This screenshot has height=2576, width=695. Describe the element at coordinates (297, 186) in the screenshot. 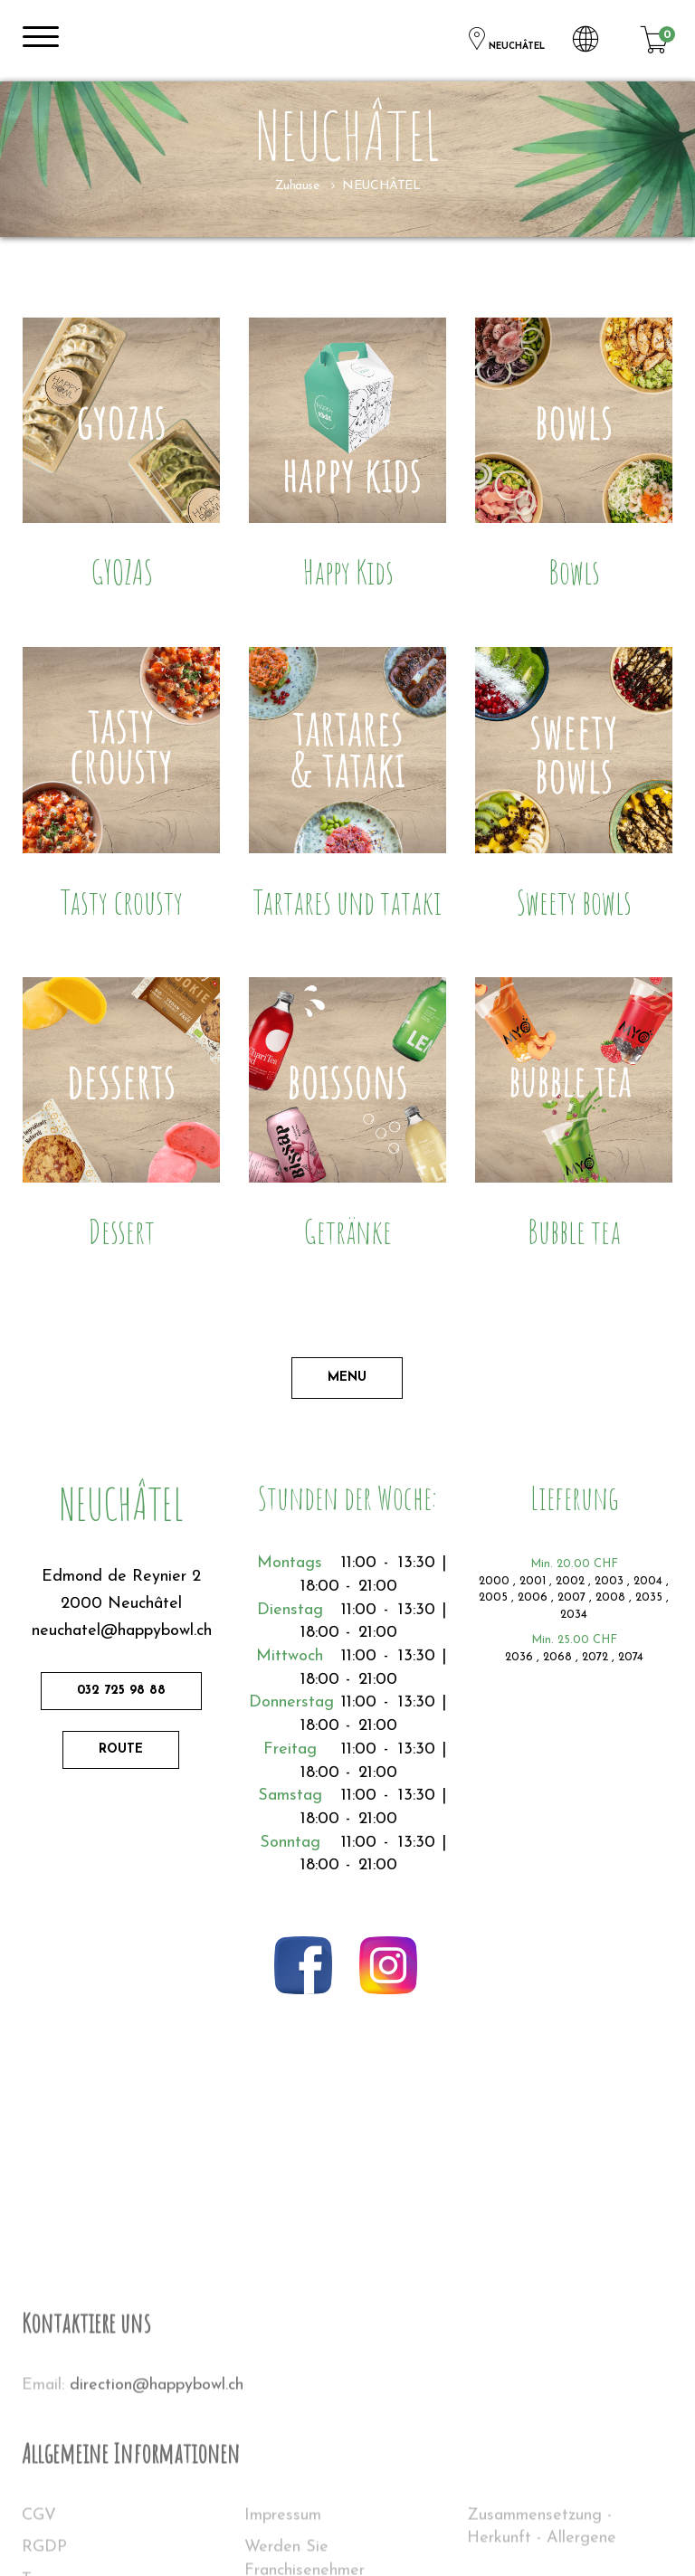

I see `Zuhause` at that location.